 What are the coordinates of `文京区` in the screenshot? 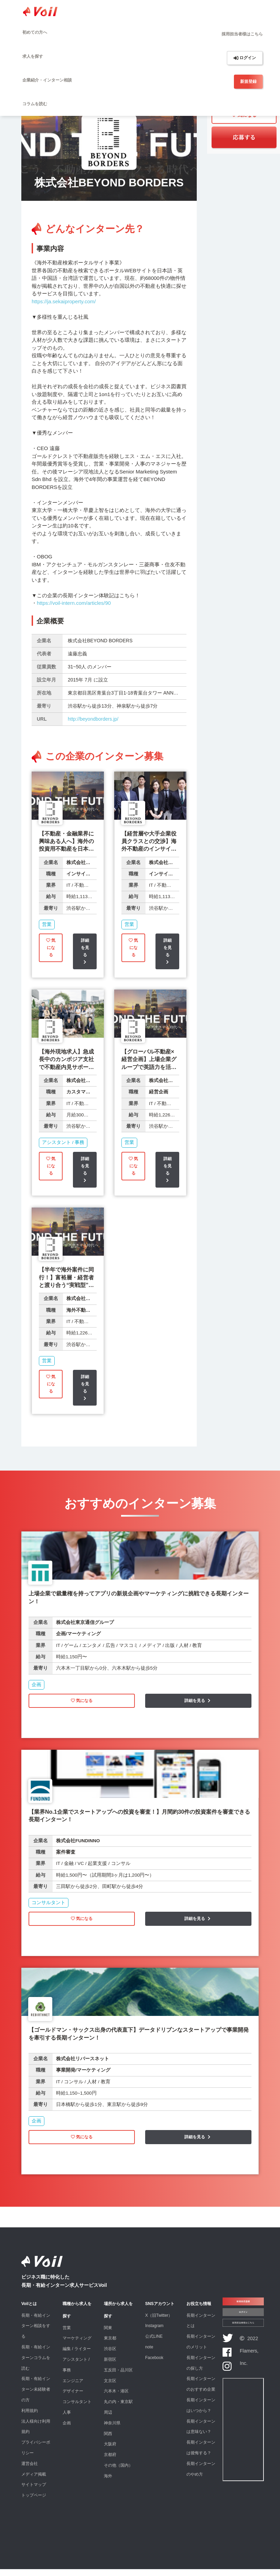 It's located at (110, 2388).